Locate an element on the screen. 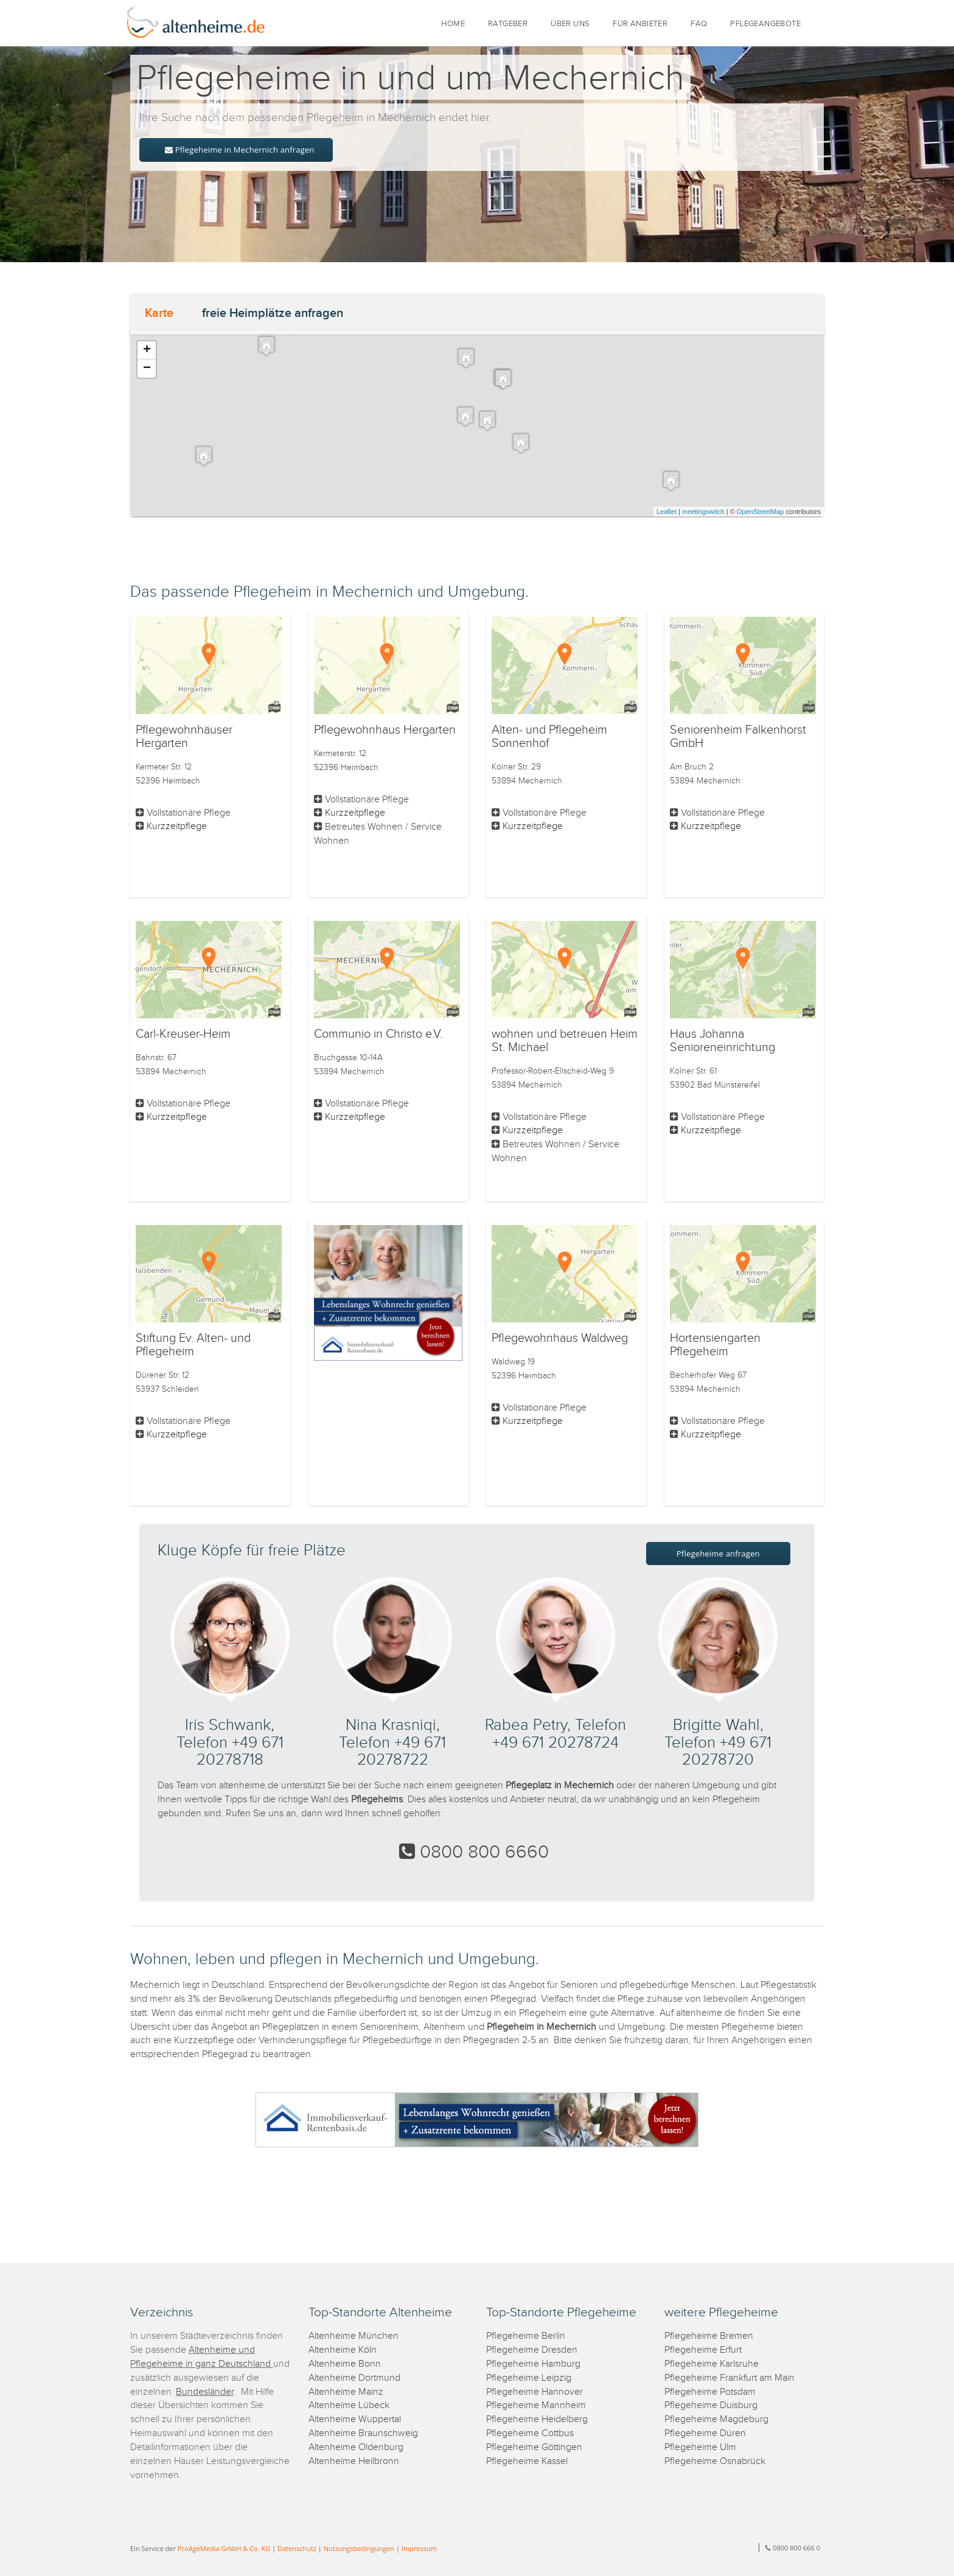  Hortensiengarten Pflegeheim is located at coordinates (715, 1345).